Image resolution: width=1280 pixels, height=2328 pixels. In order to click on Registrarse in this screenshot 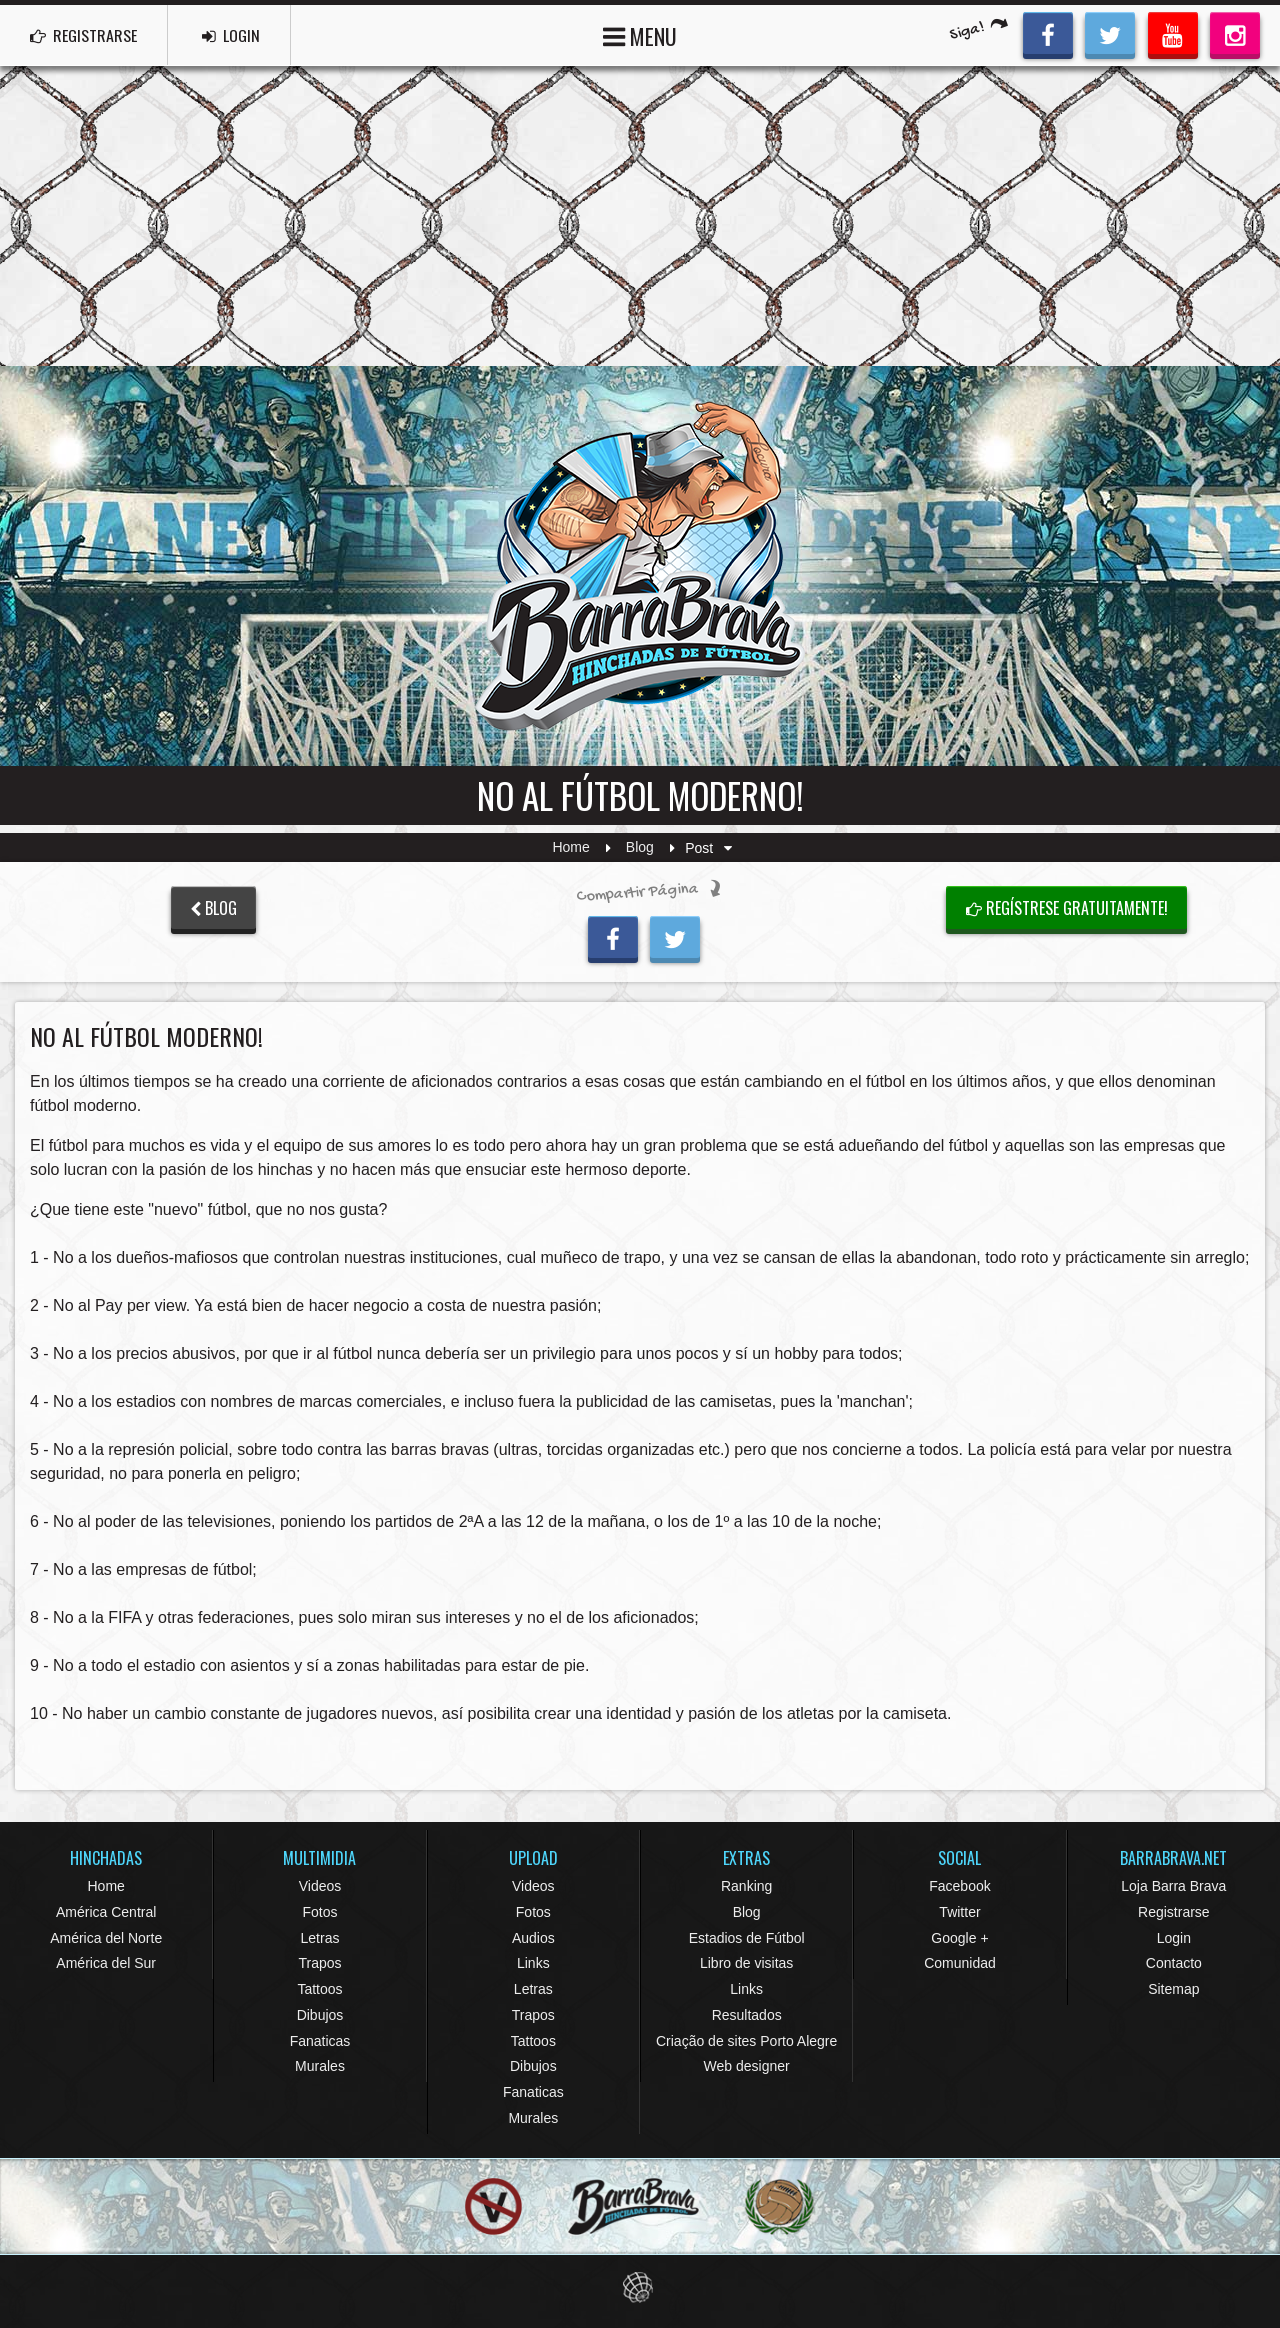, I will do `click(1174, 1912)`.